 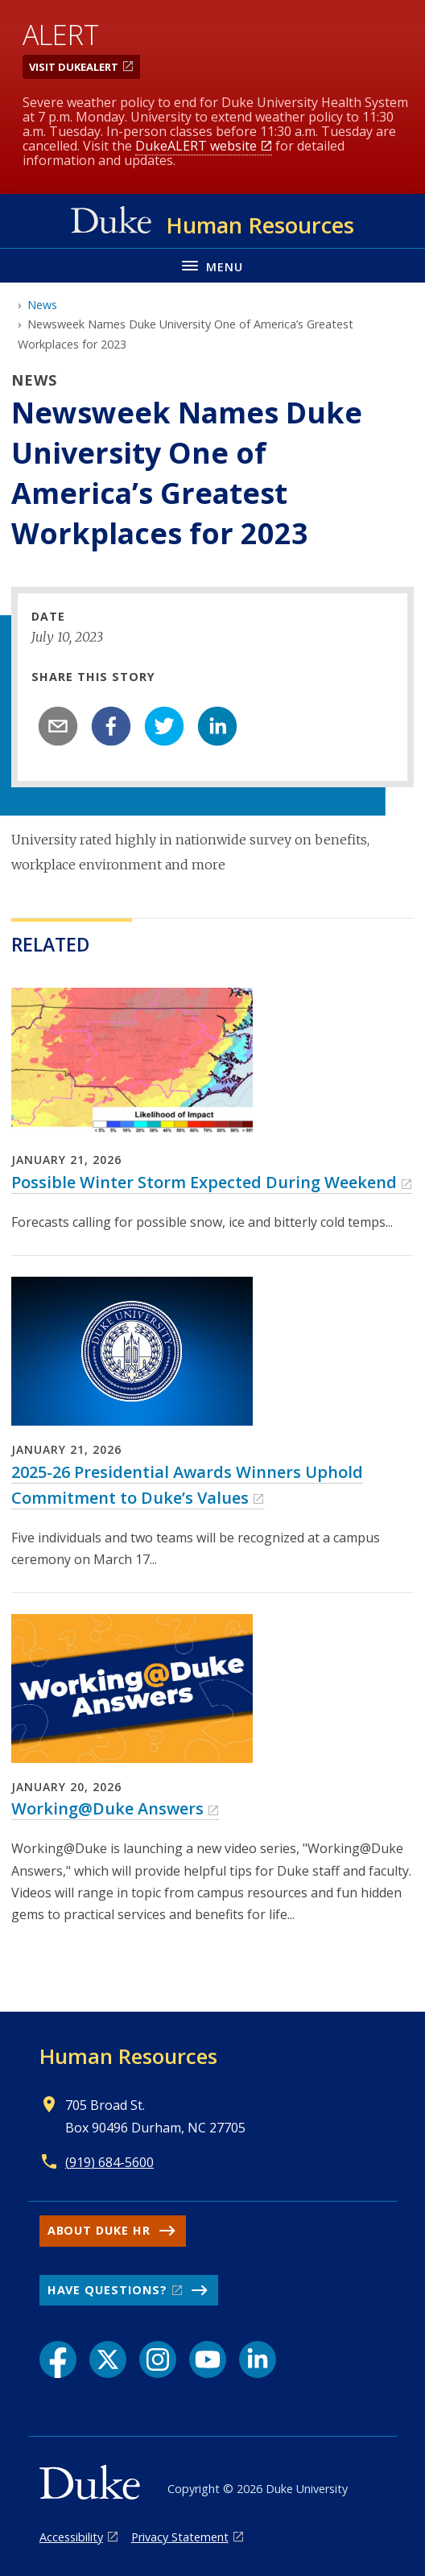 What do you see at coordinates (42, 304) in the screenshot?
I see `News` at bounding box center [42, 304].